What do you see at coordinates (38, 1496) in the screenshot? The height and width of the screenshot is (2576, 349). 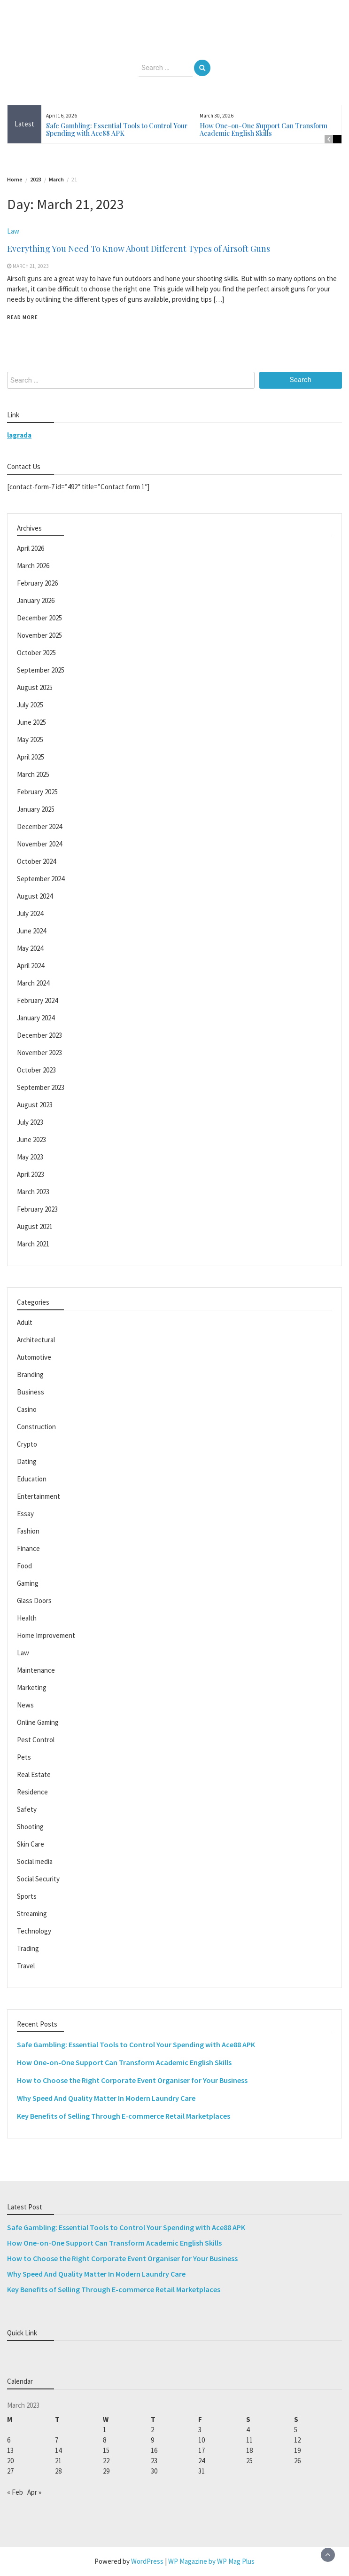 I see `Entertainment` at bounding box center [38, 1496].